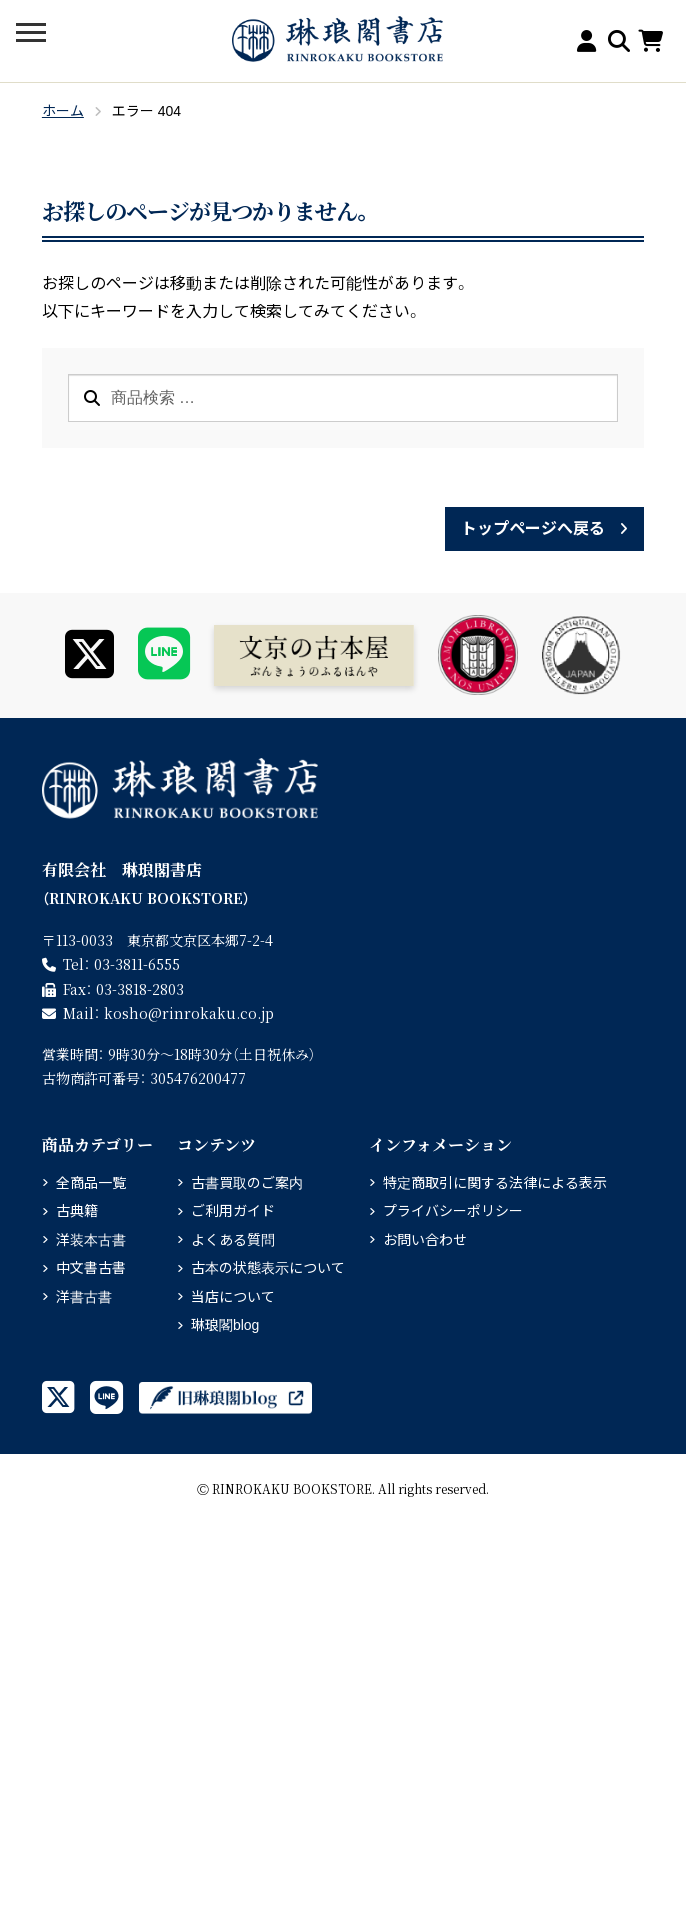 The width and height of the screenshot is (686, 1930). I want to click on 洋書古書, so click(84, 1297).